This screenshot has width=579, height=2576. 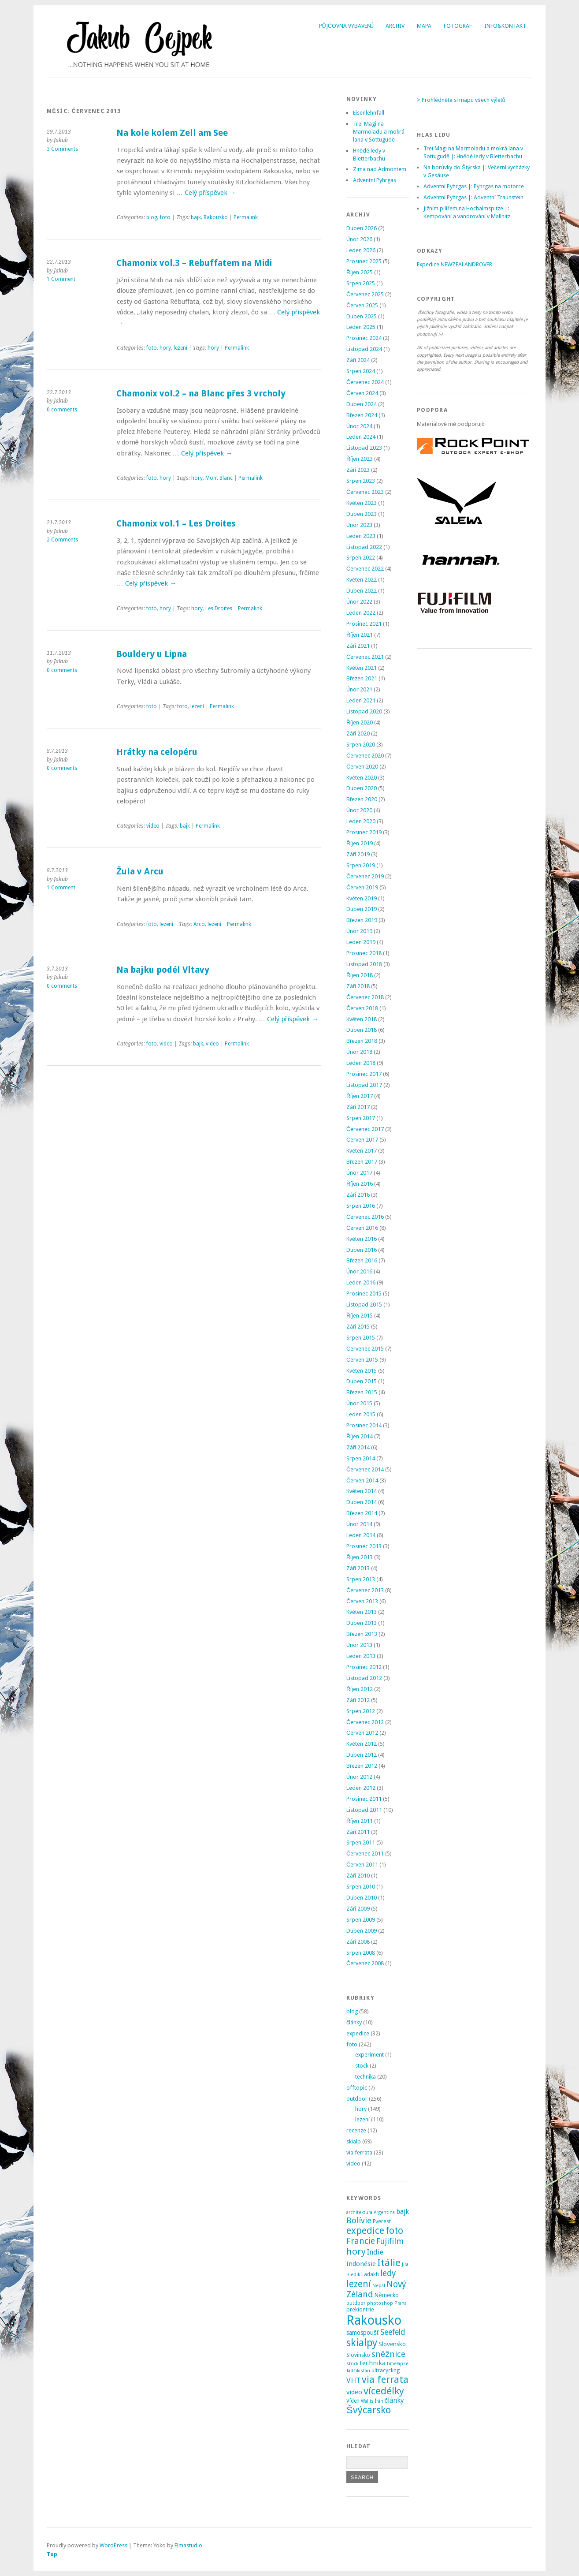 What do you see at coordinates (360, 1282) in the screenshot?
I see `Leden 2016` at bounding box center [360, 1282].